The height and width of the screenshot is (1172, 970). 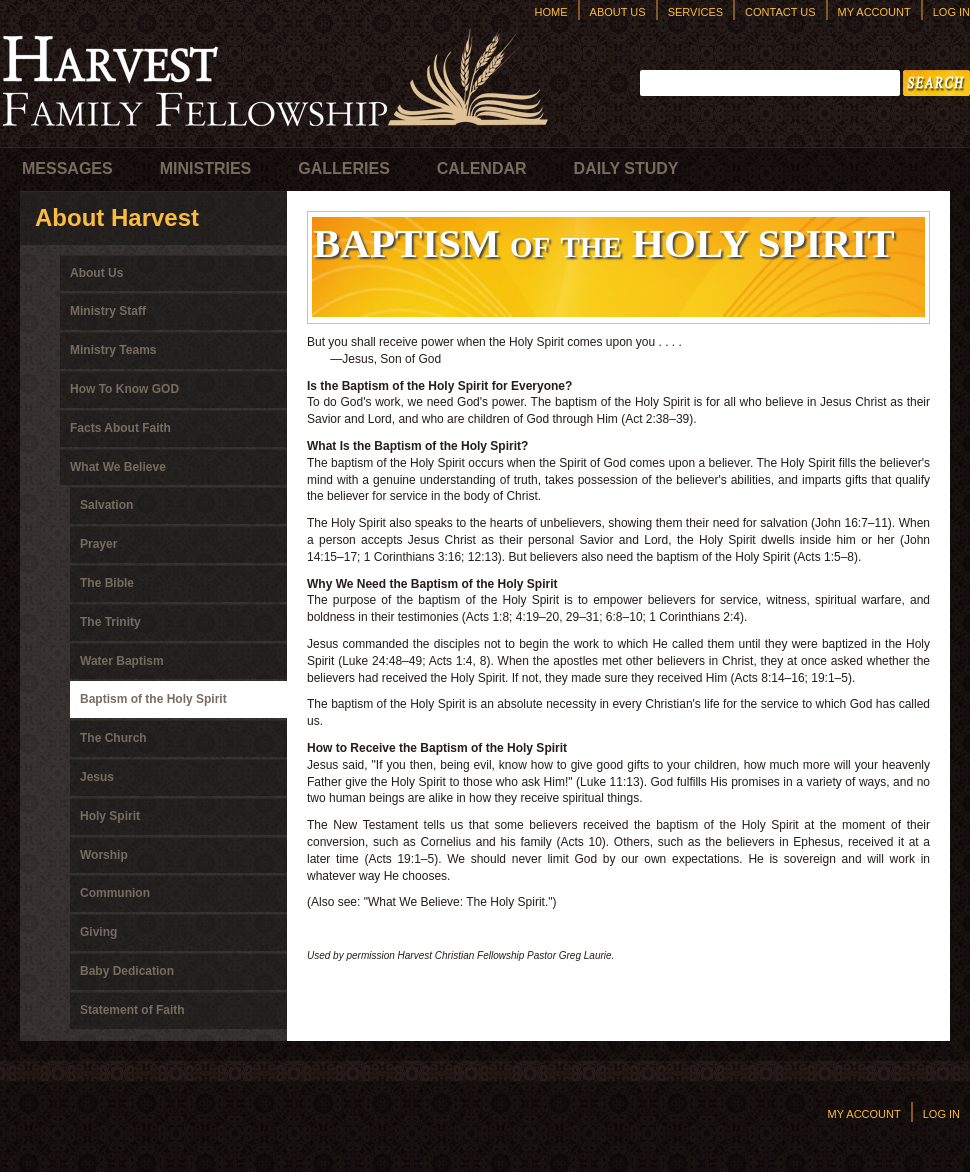 What do you see at coordinates (98, 544) in the screenshot?
I see `Prayer` at bounding box center [98, 544].